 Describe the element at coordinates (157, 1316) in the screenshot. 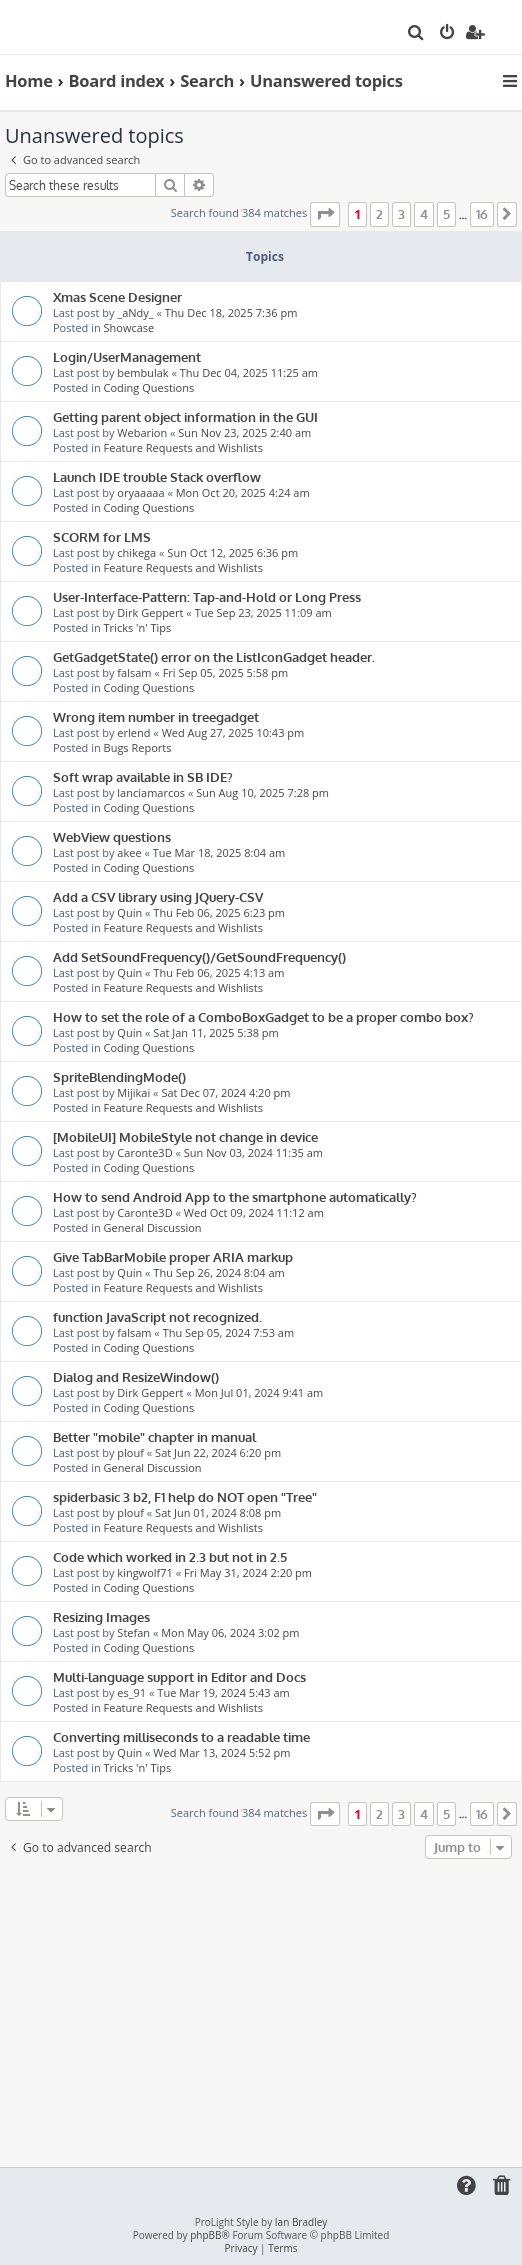

I see `function JavaScript not recognized.` at that location.